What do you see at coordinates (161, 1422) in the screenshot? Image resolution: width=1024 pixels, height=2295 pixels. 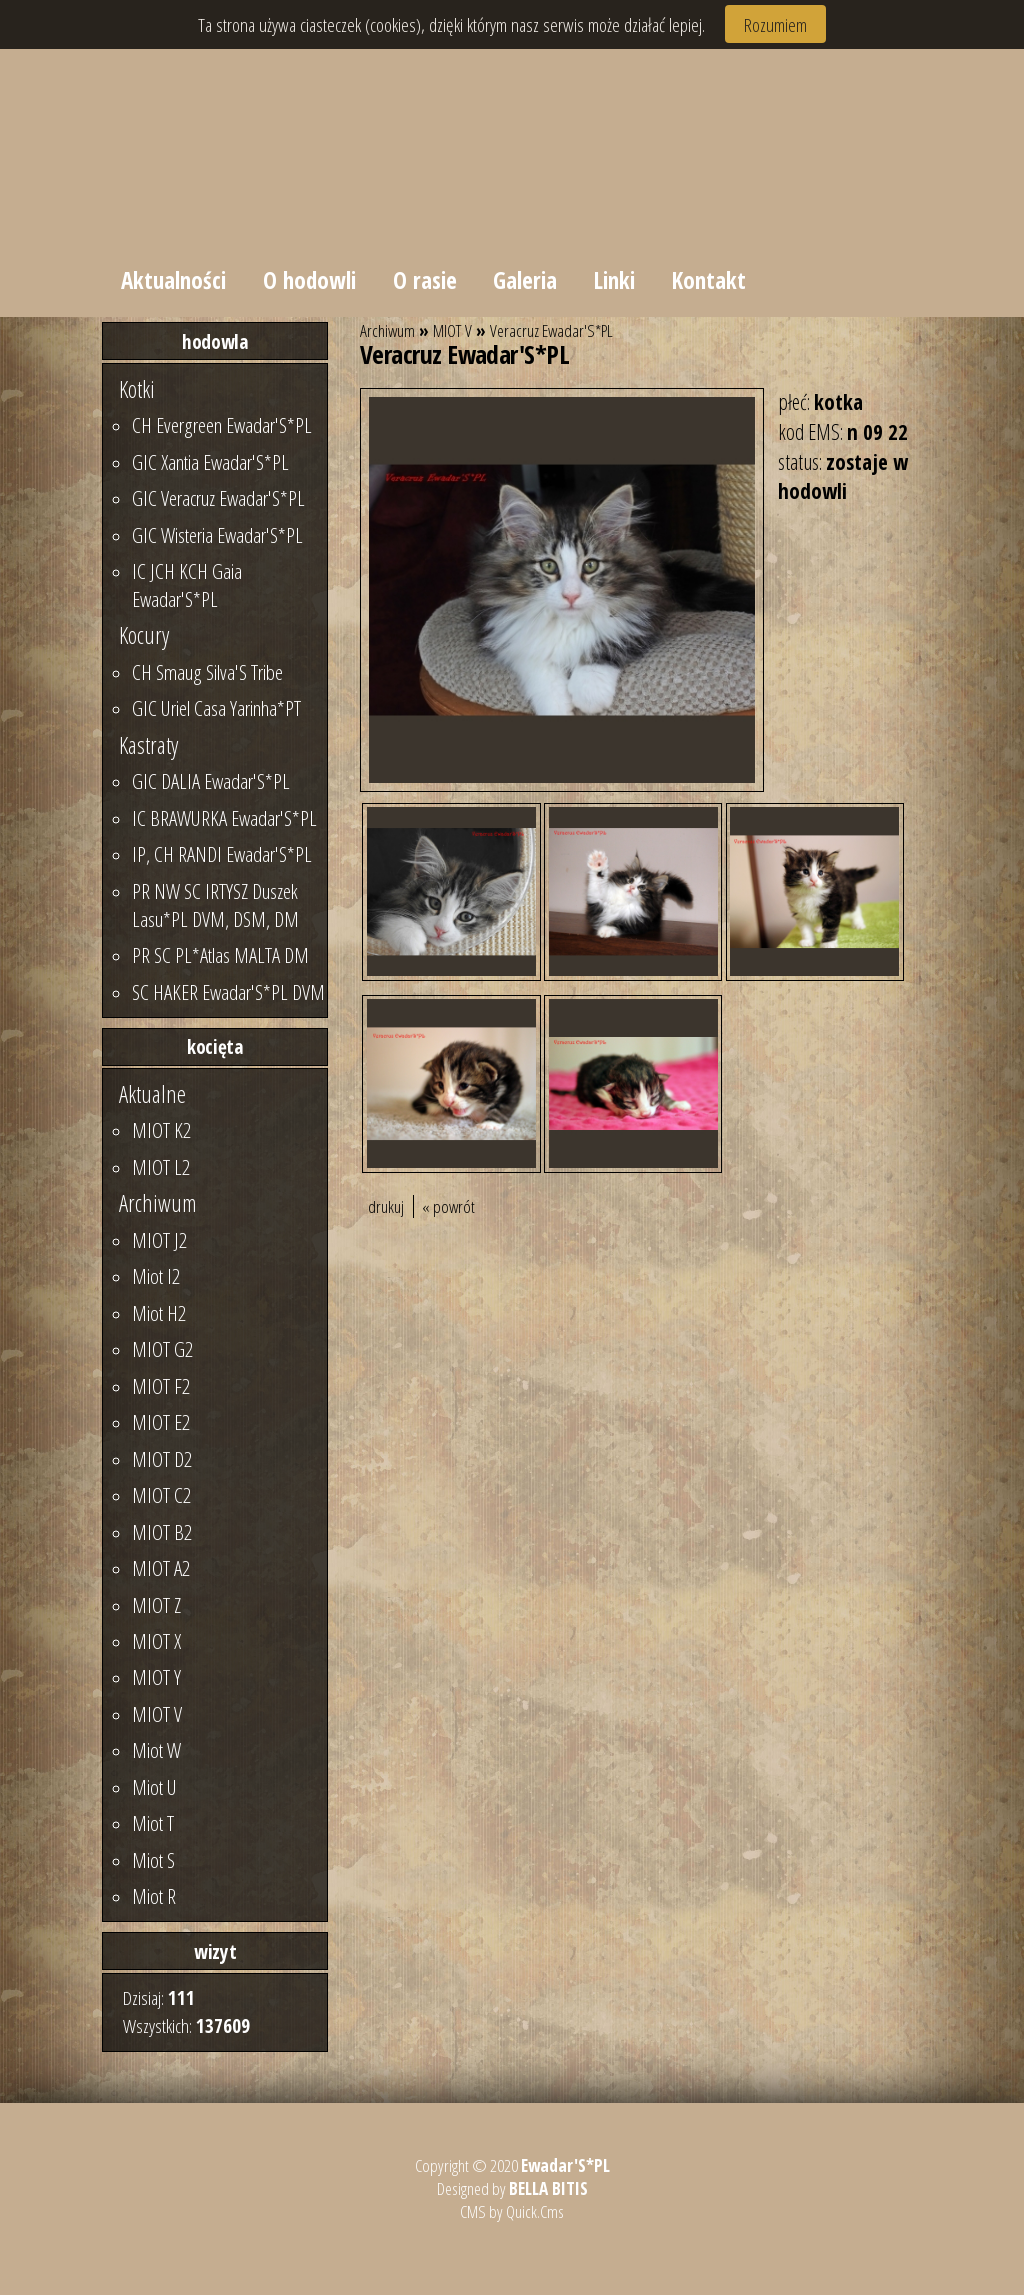 I see `MIOT E2` at bounding box center [161, 1422].